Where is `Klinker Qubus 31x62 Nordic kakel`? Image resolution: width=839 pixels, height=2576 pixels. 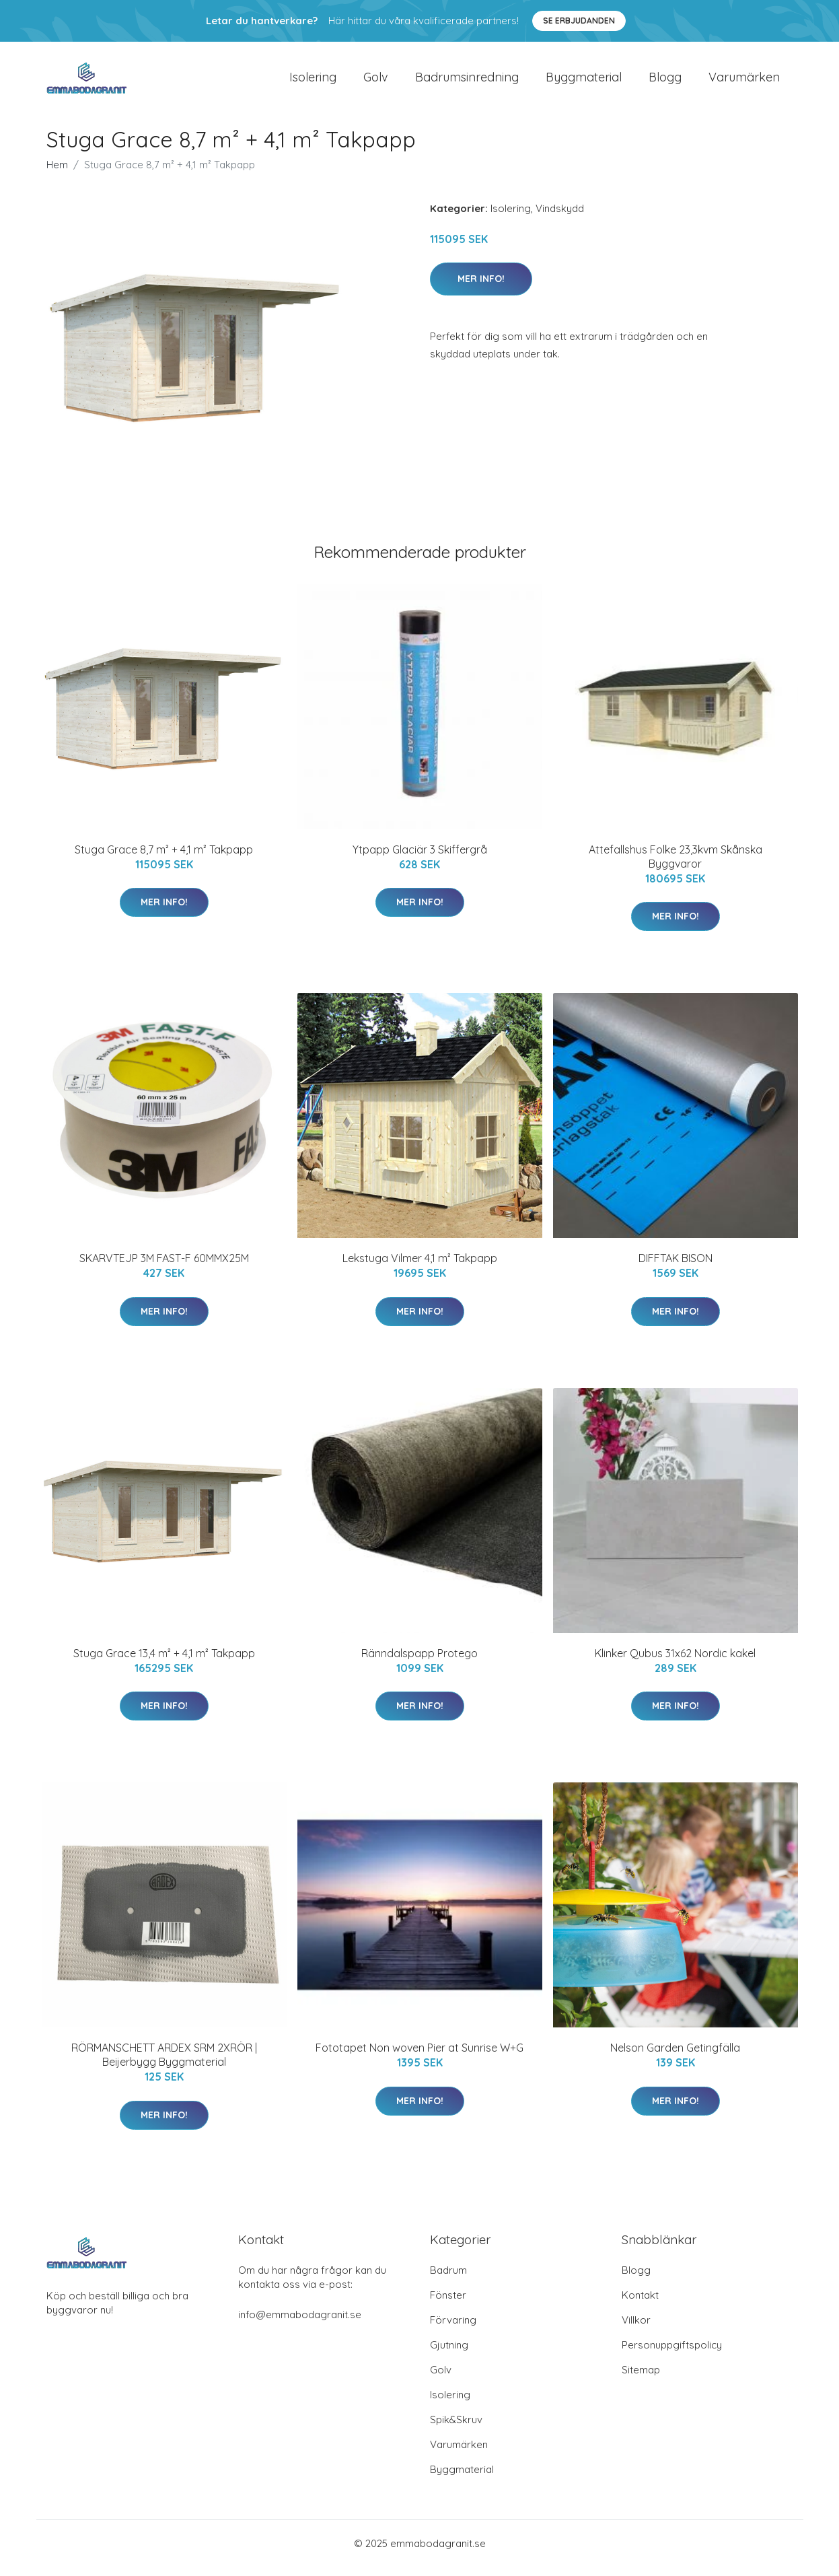 Klinker Qubus 31x62 Nordic kakel is located at coordinates (675, 1662).